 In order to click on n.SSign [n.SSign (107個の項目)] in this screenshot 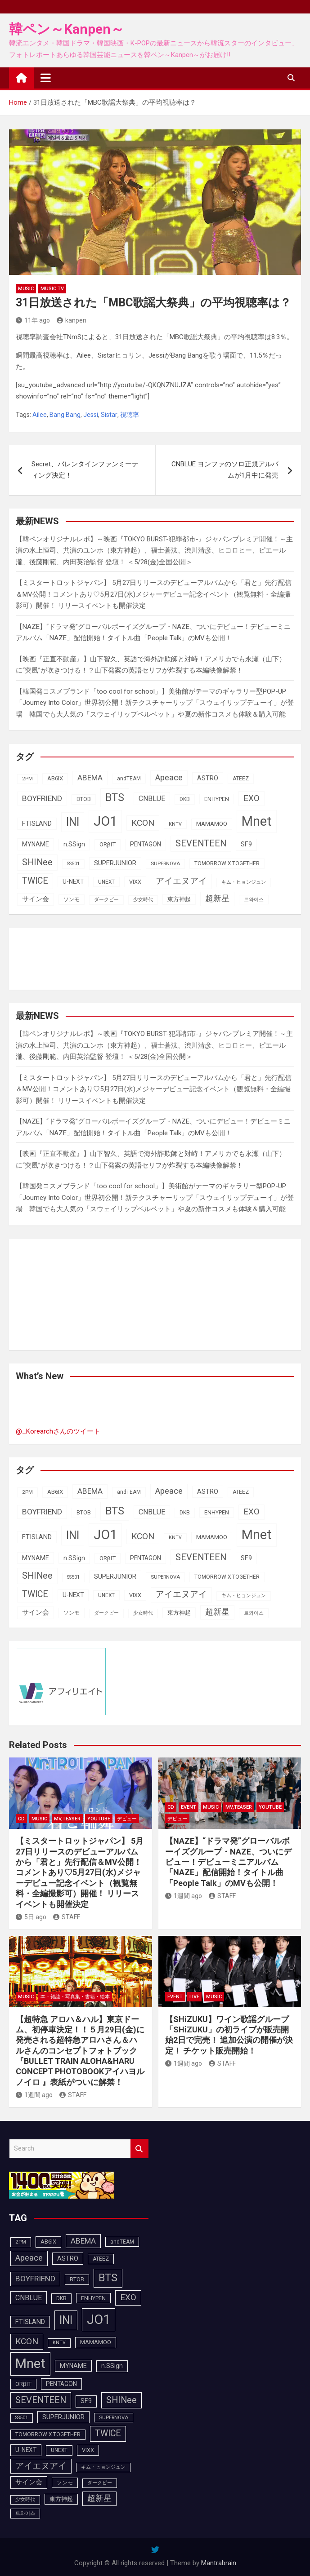, I will do `click(74, 844)`.